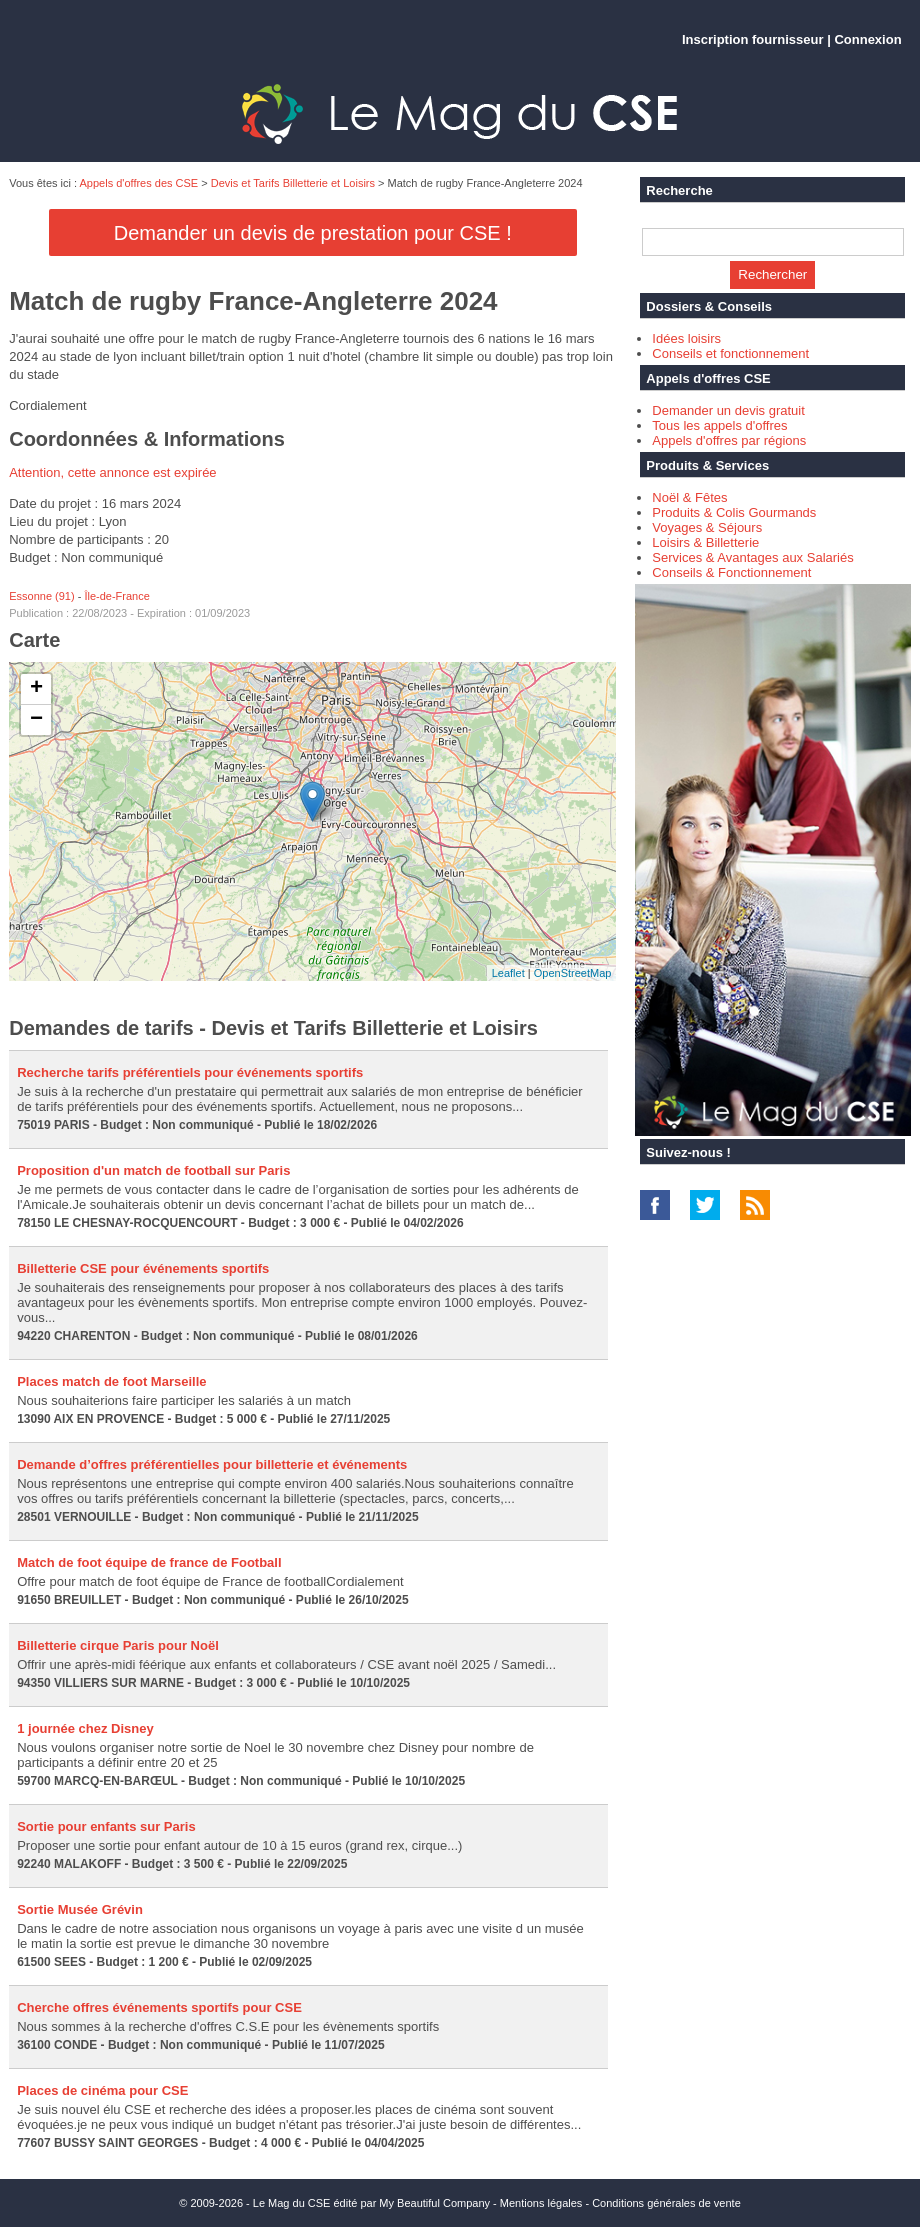 This screenshot has height=2227, width=920. What do you see at coordinates (686, 338) in the screenshot?
I see `Idées loisirs` at bounding box center [686, 338].